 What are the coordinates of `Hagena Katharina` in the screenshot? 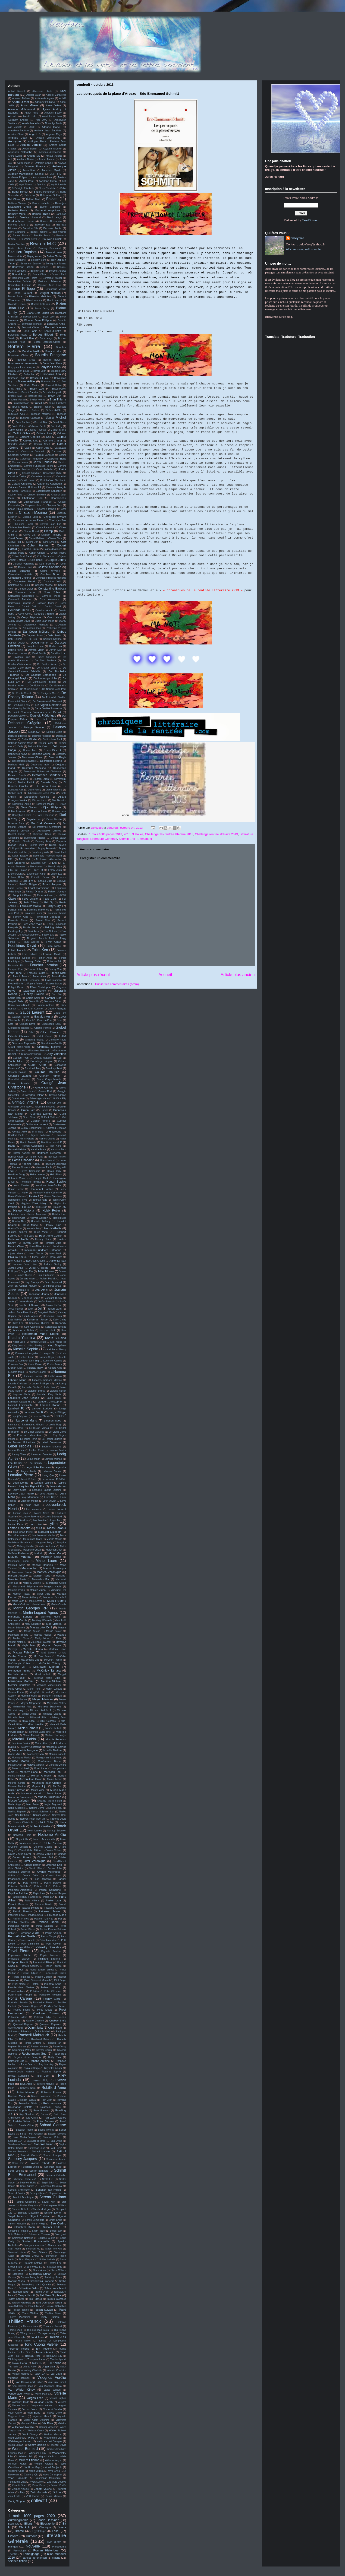 It's located at (40, 1135).